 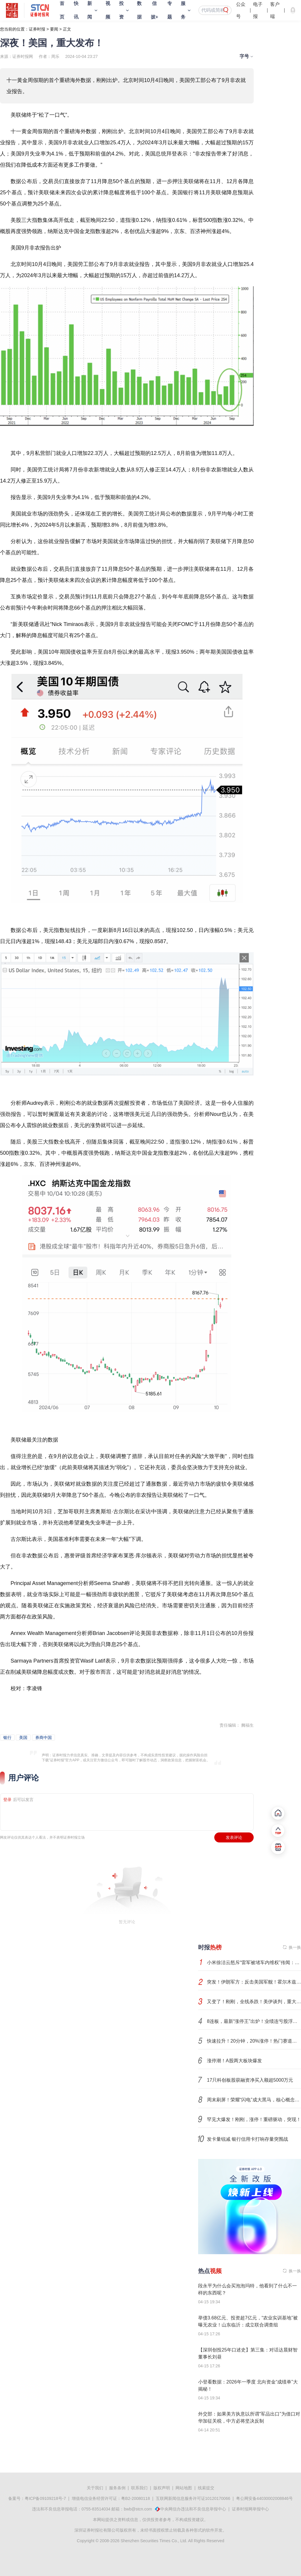 I want to click on 网站地图, so click(x=183, y=2487).